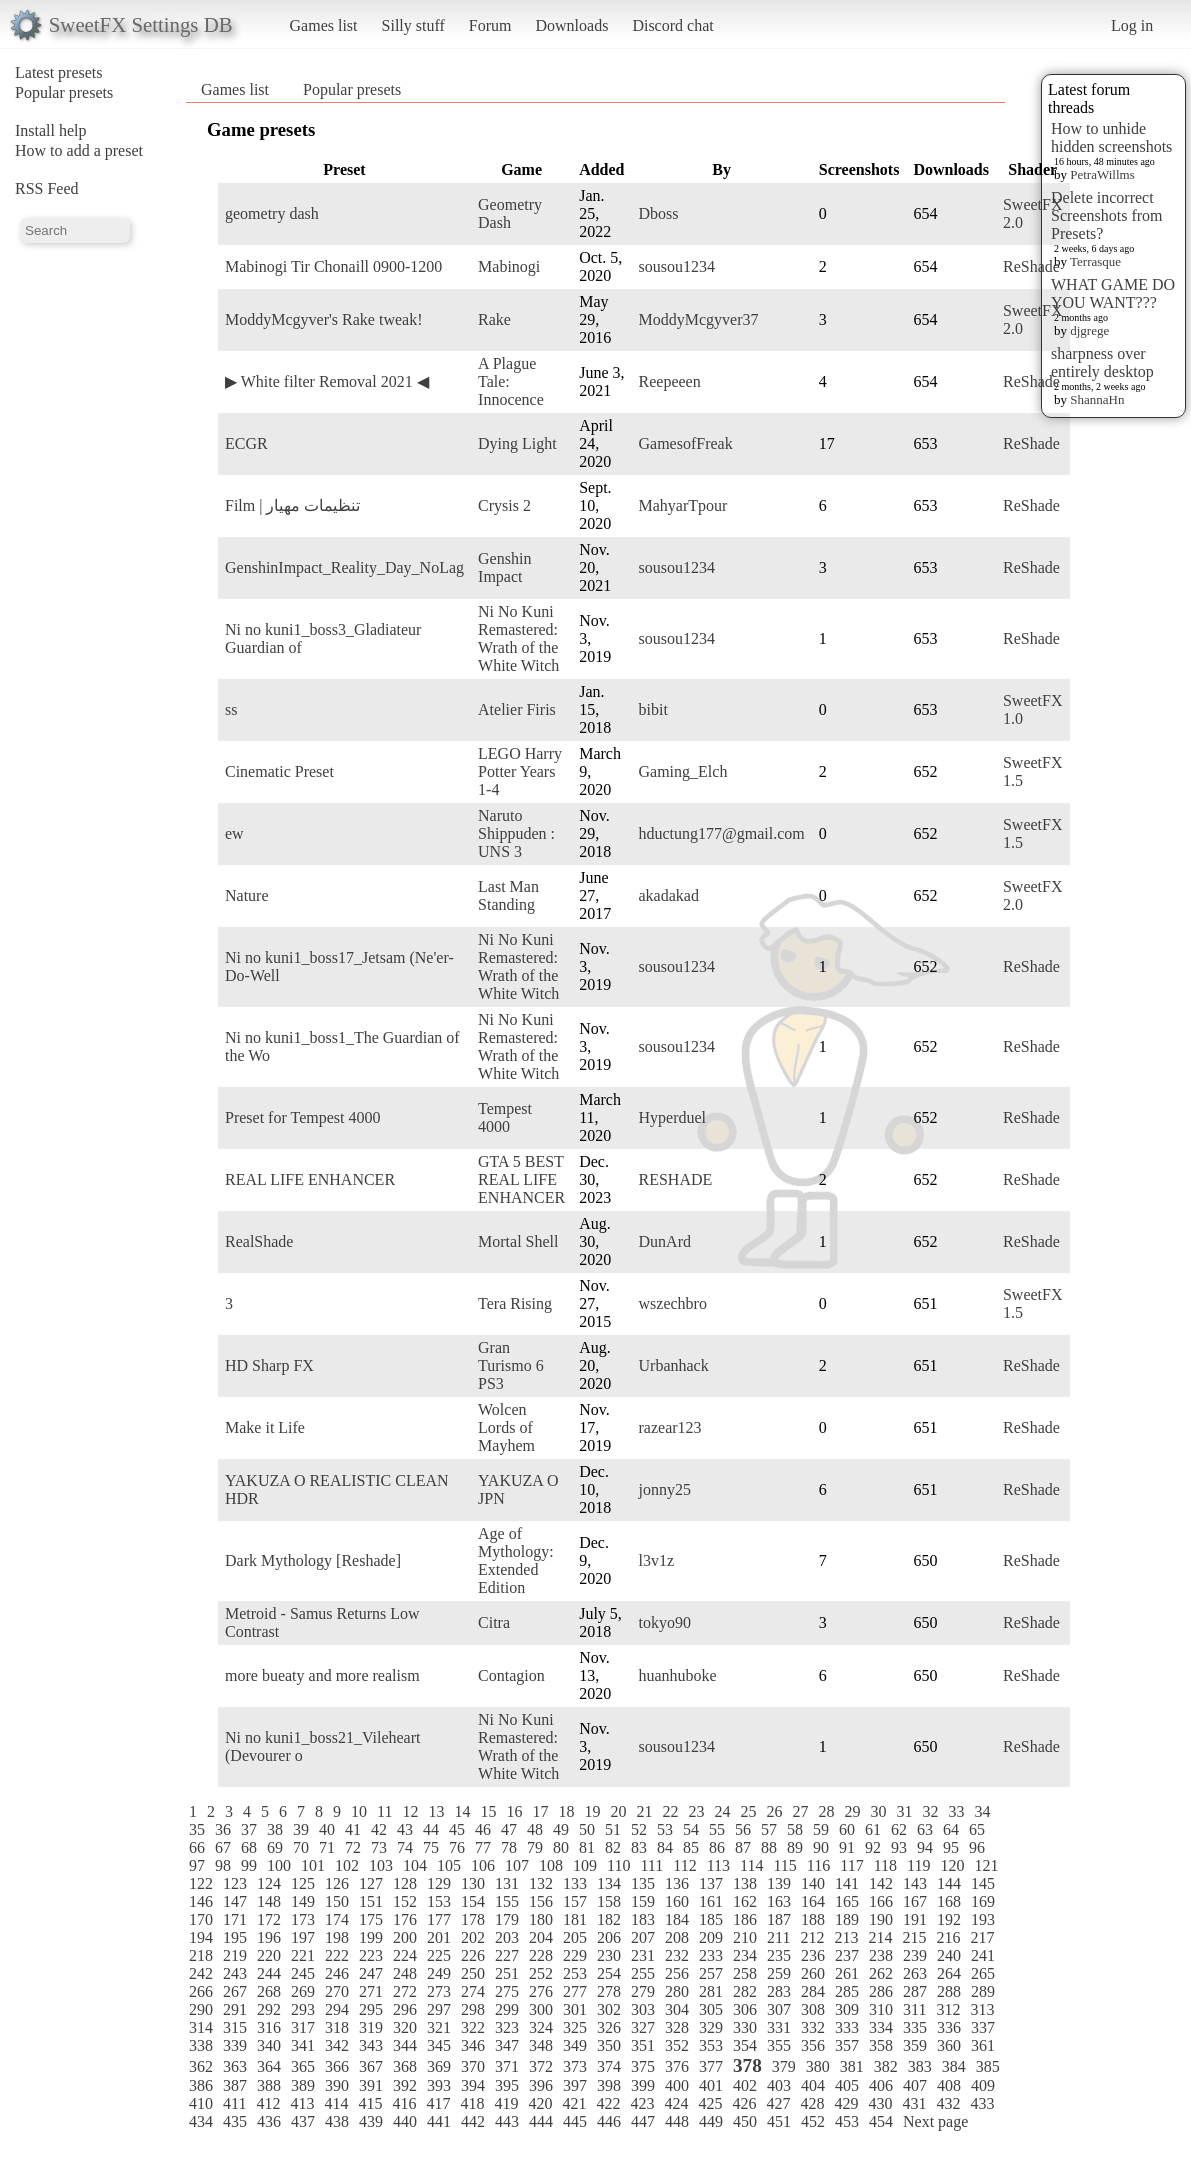 This screenshot has width=1191, height=2163. I want to click on 363, so click(235, 2066).